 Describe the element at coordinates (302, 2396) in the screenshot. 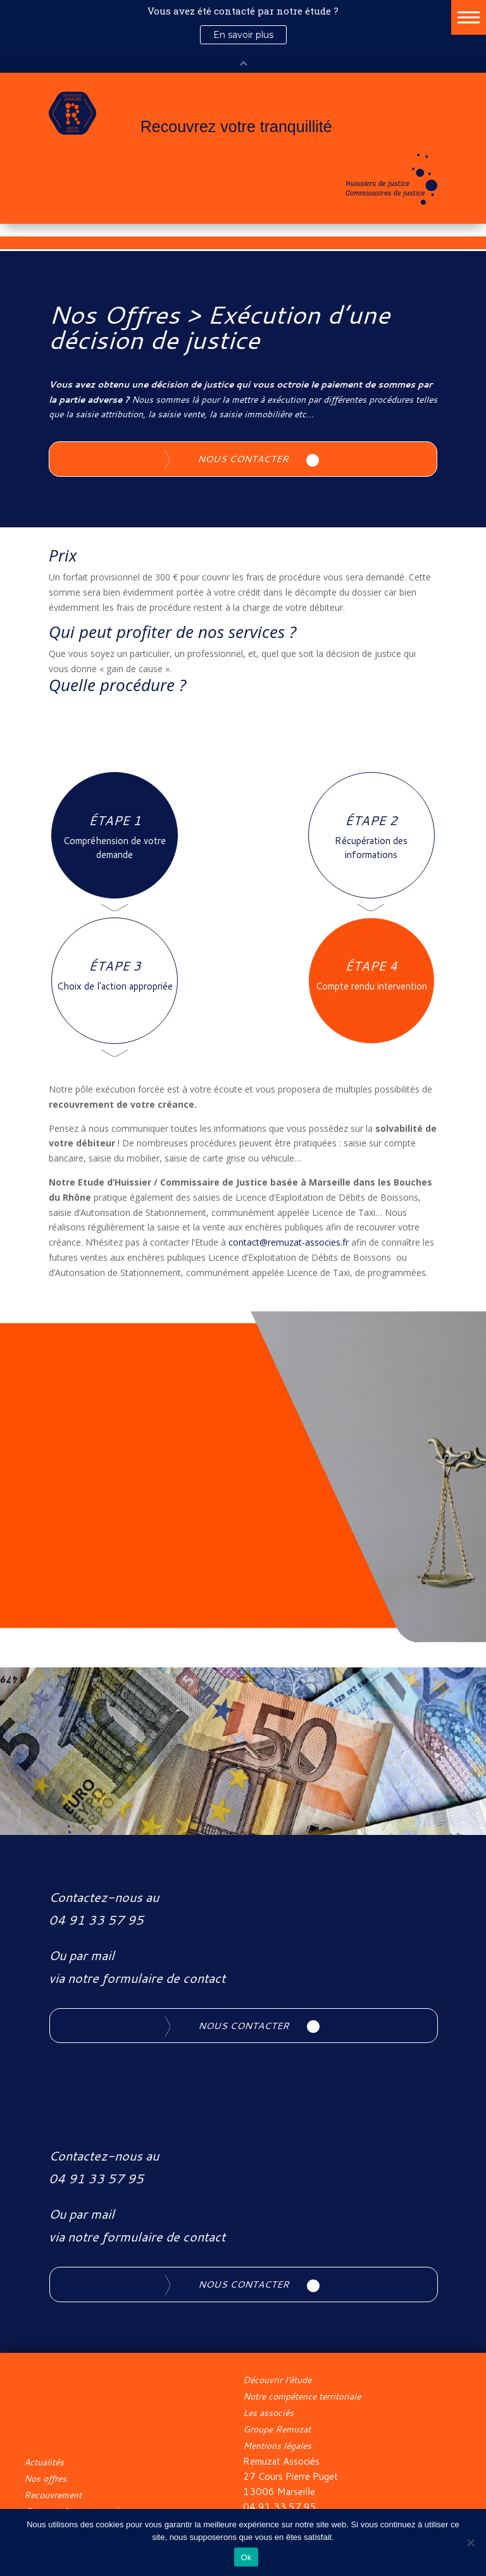

I see `Notre compétence territoriale` at that location.